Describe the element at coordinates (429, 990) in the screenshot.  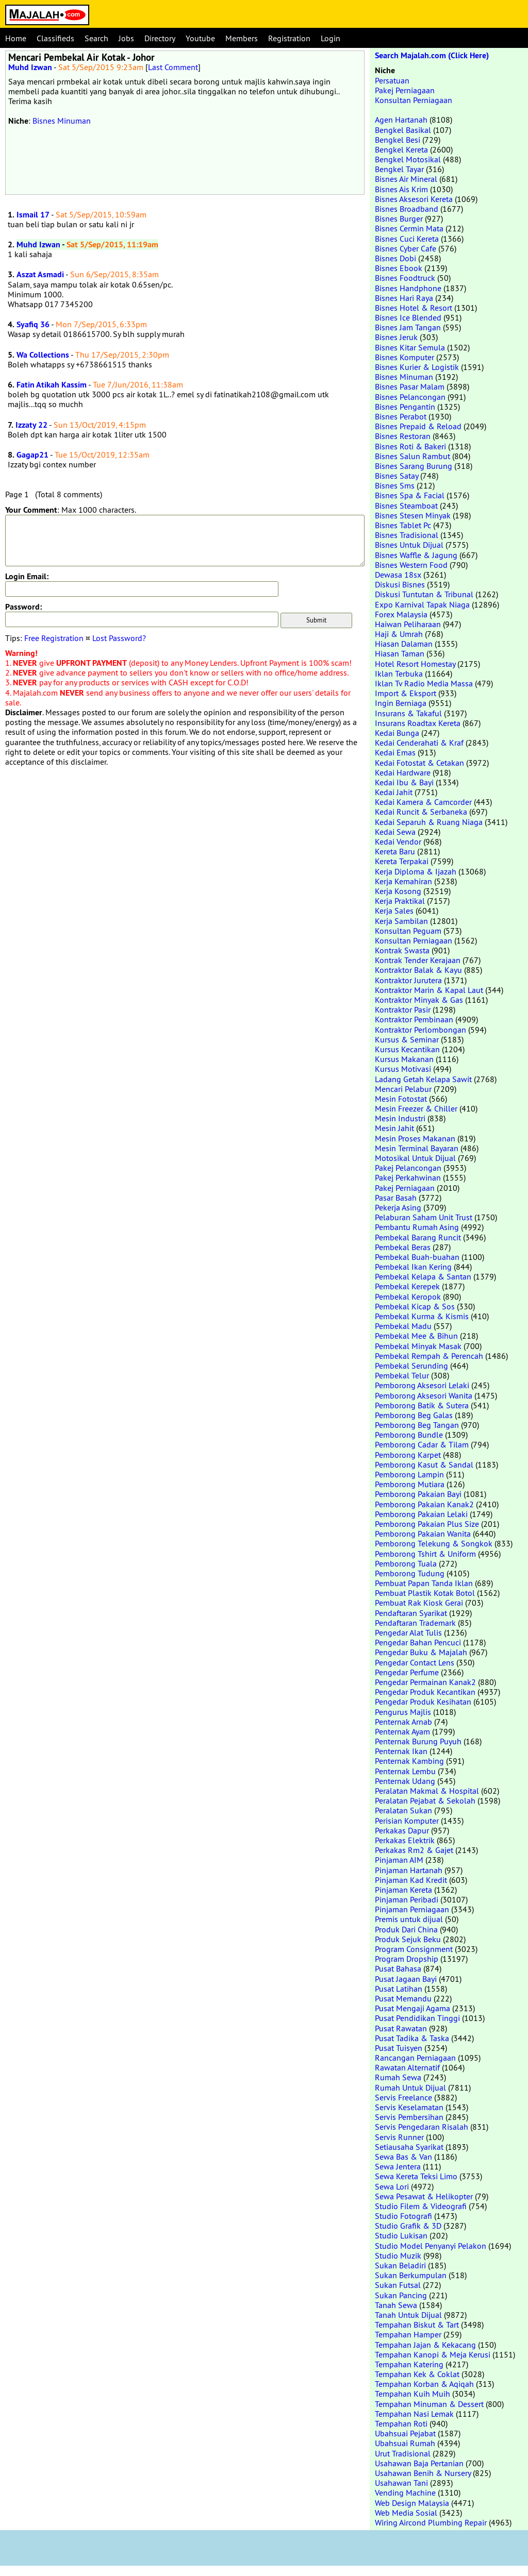
I see `Kontraktor Marin & Kapal Laut` at that location.